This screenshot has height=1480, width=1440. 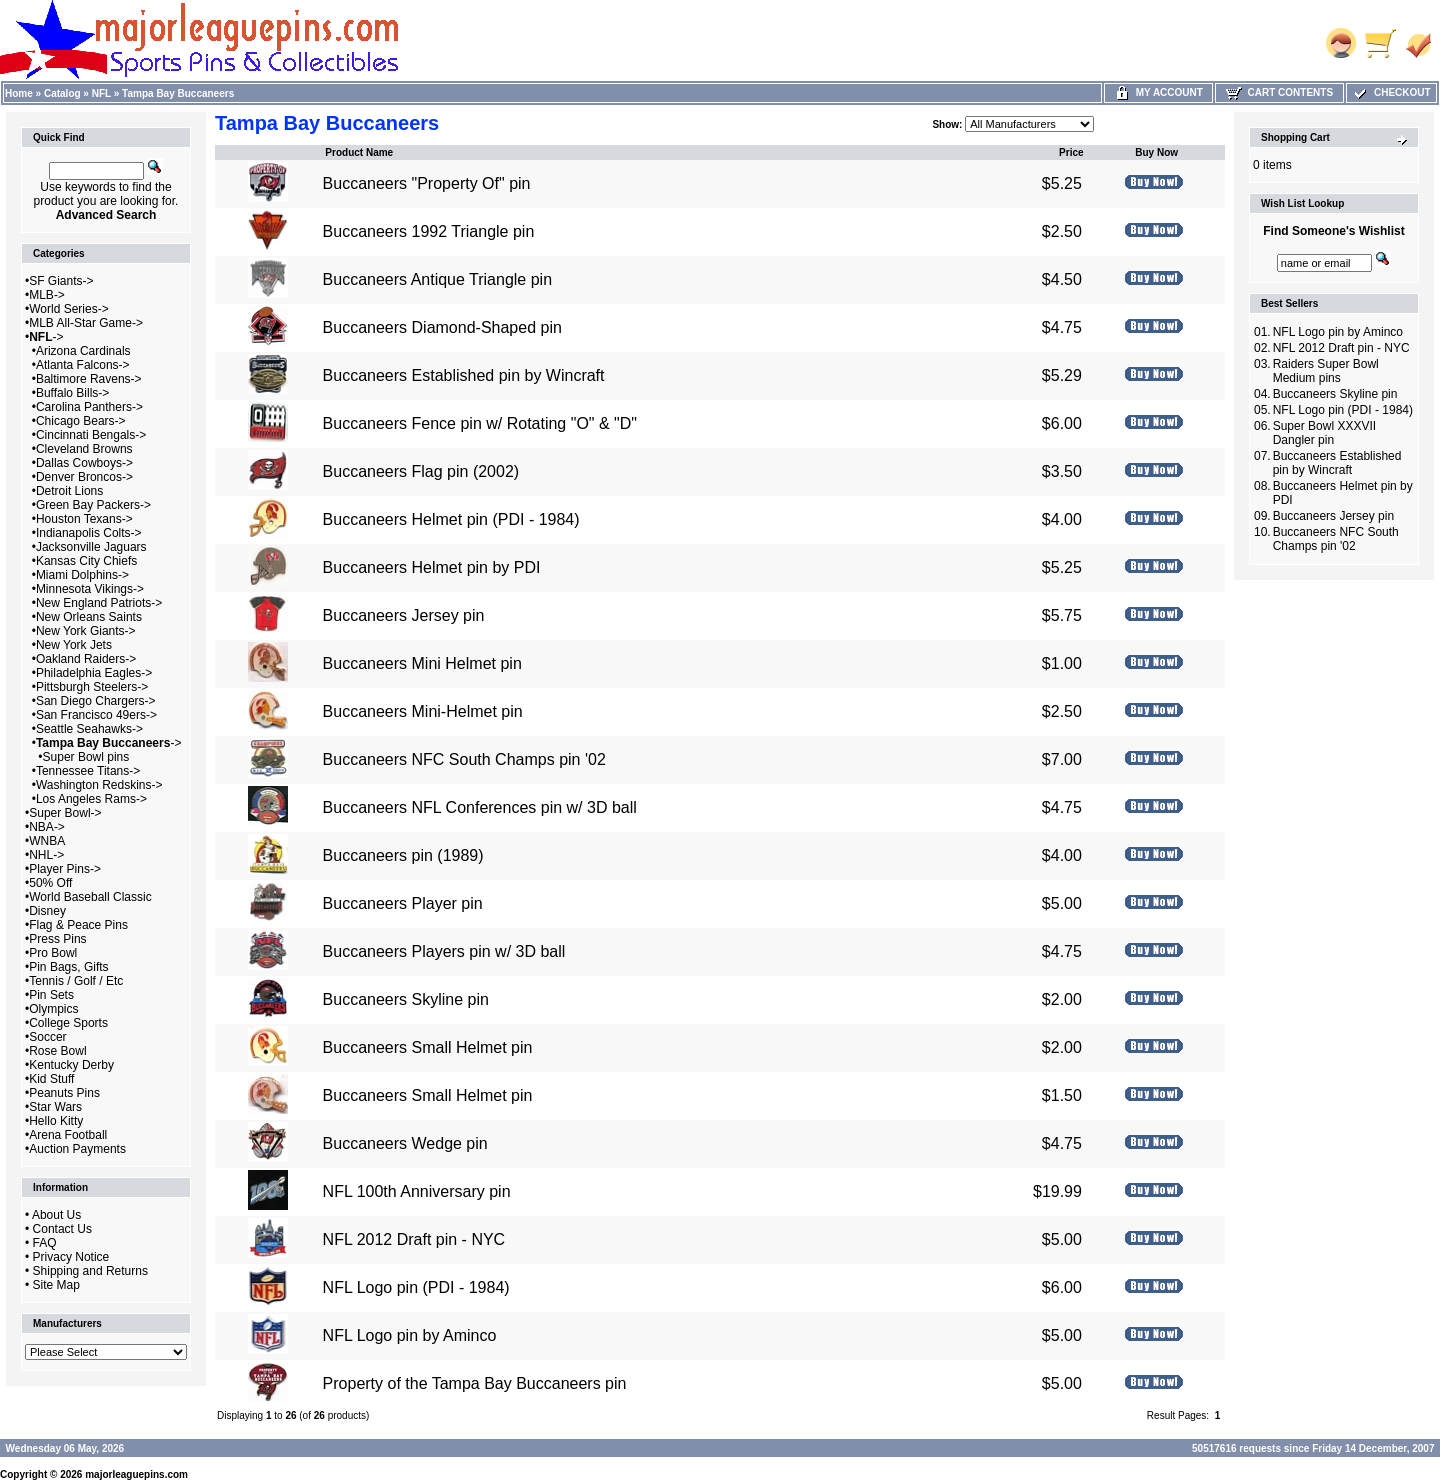 I want to click on World Series->, so click(x=68, y=309).